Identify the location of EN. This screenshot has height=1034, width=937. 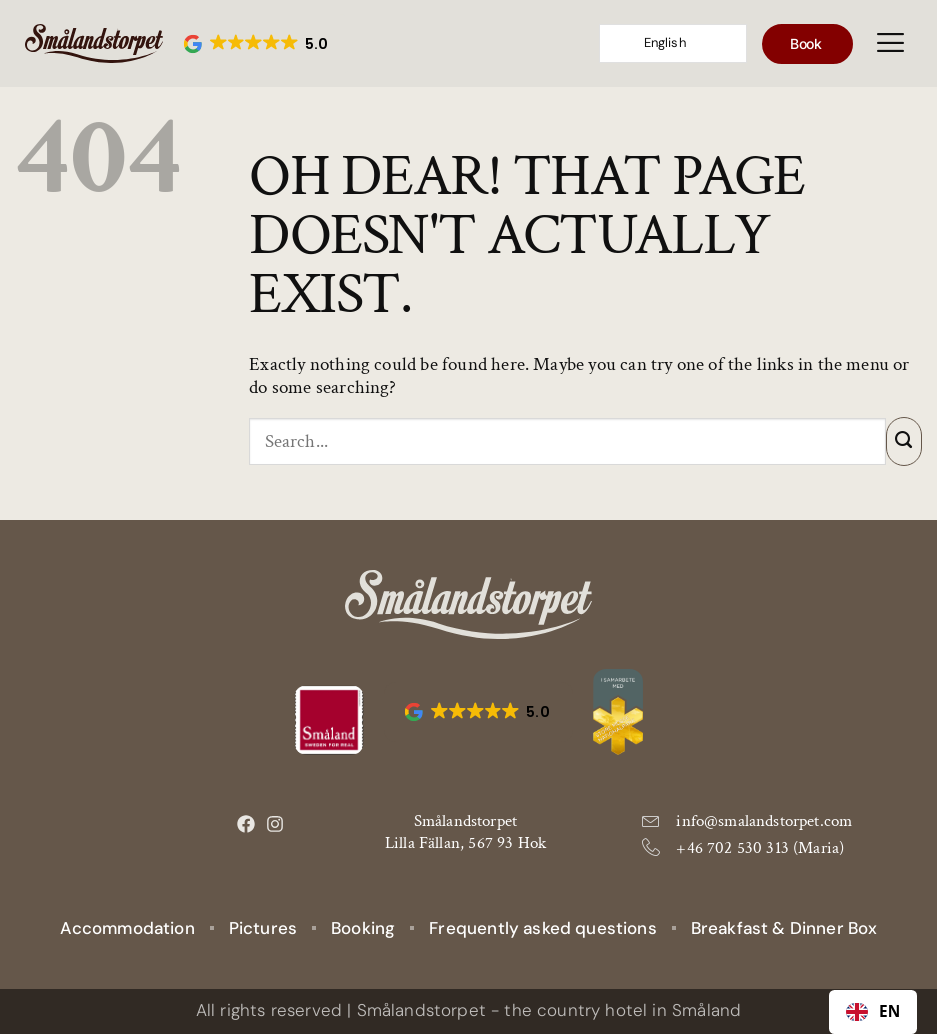
(873, 1011).